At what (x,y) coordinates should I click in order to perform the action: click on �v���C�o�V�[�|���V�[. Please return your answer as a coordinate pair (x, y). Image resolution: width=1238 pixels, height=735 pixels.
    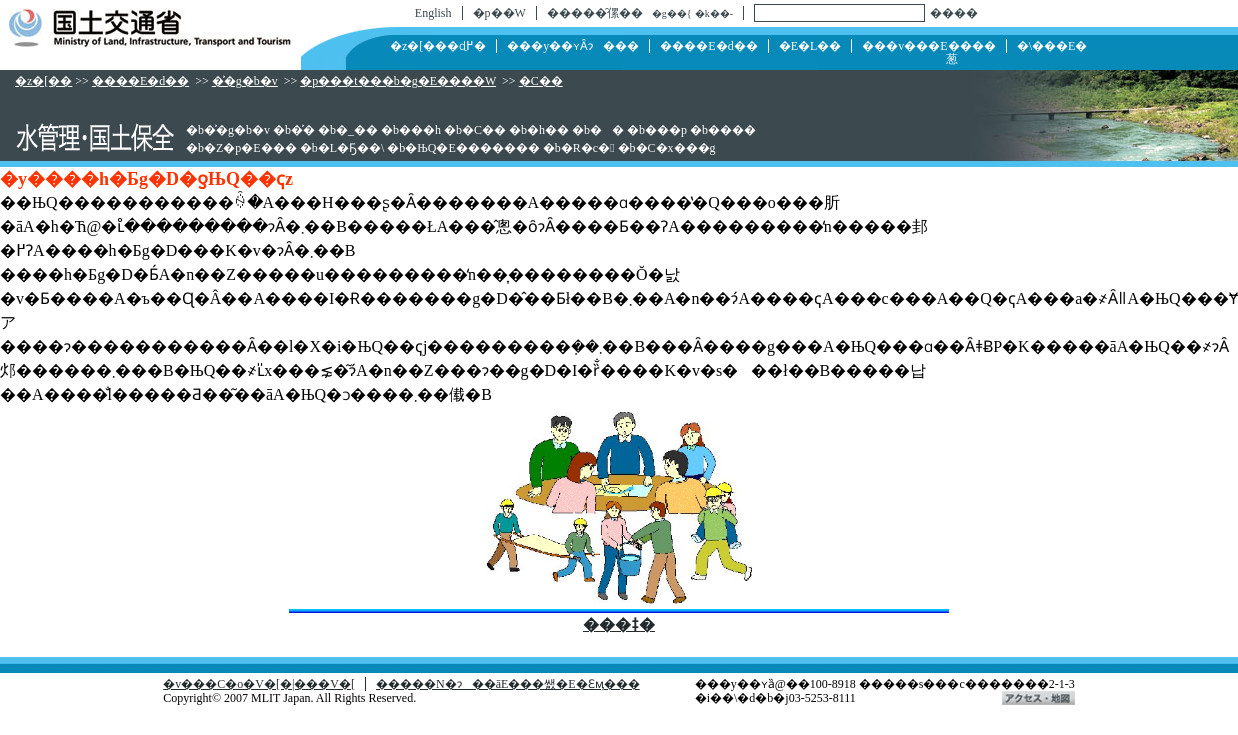
    Looking at the image, I should click on (259, 684).